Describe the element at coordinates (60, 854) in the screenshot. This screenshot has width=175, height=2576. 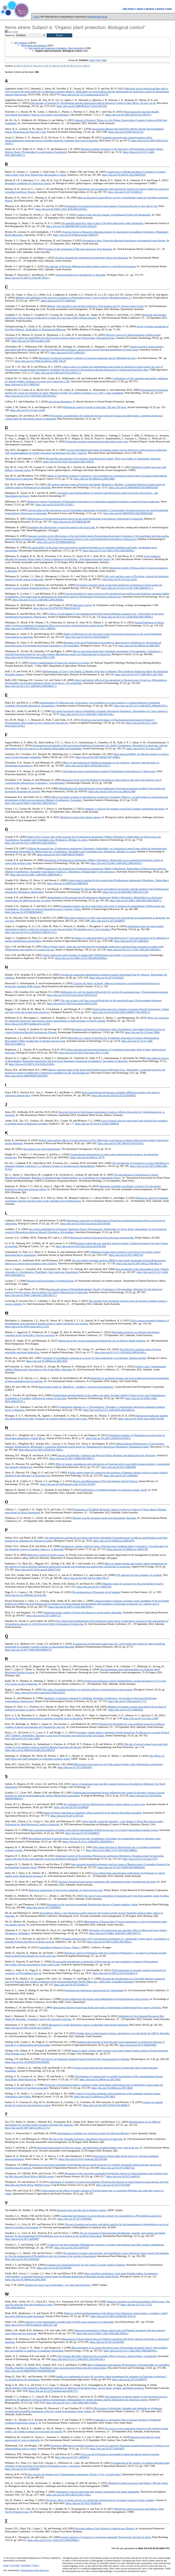
I see `https://doi.org/10.1017/S0007485307004993` at that location.